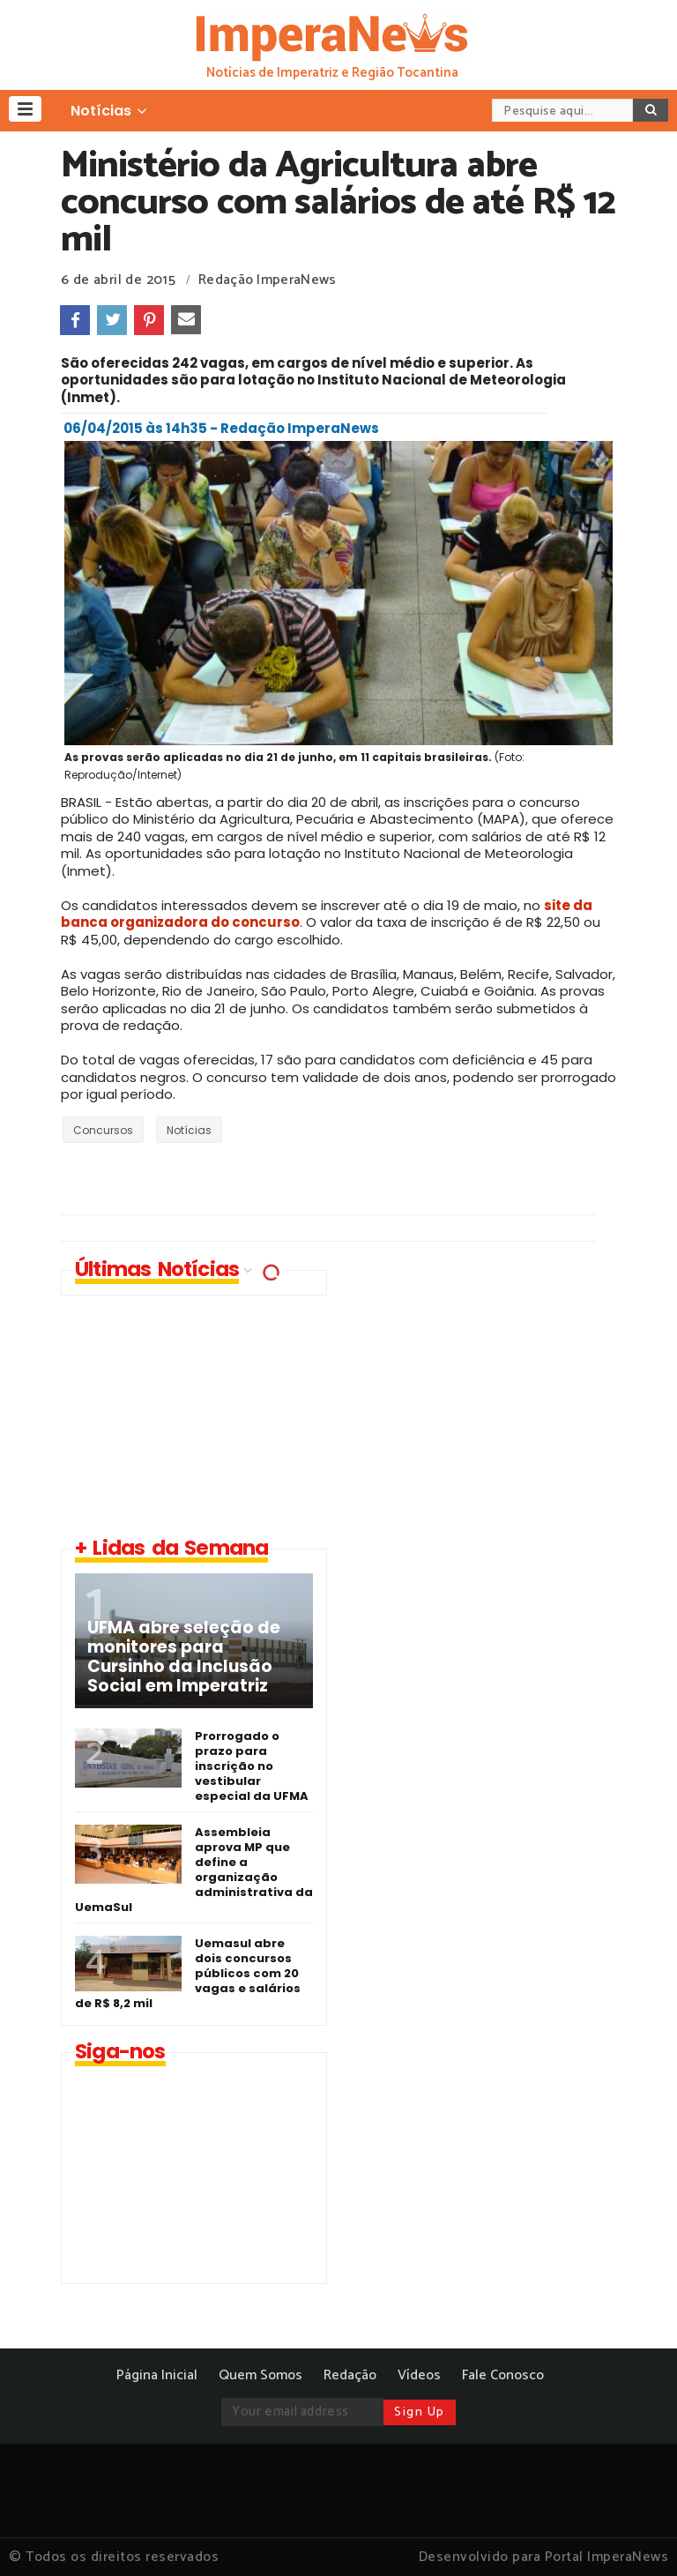 Image resolution: width=677 pixels, height=2576 pixels. Describe the element at coordinates (189, 1130) in the screenshot. I see `Notícias` at that location.